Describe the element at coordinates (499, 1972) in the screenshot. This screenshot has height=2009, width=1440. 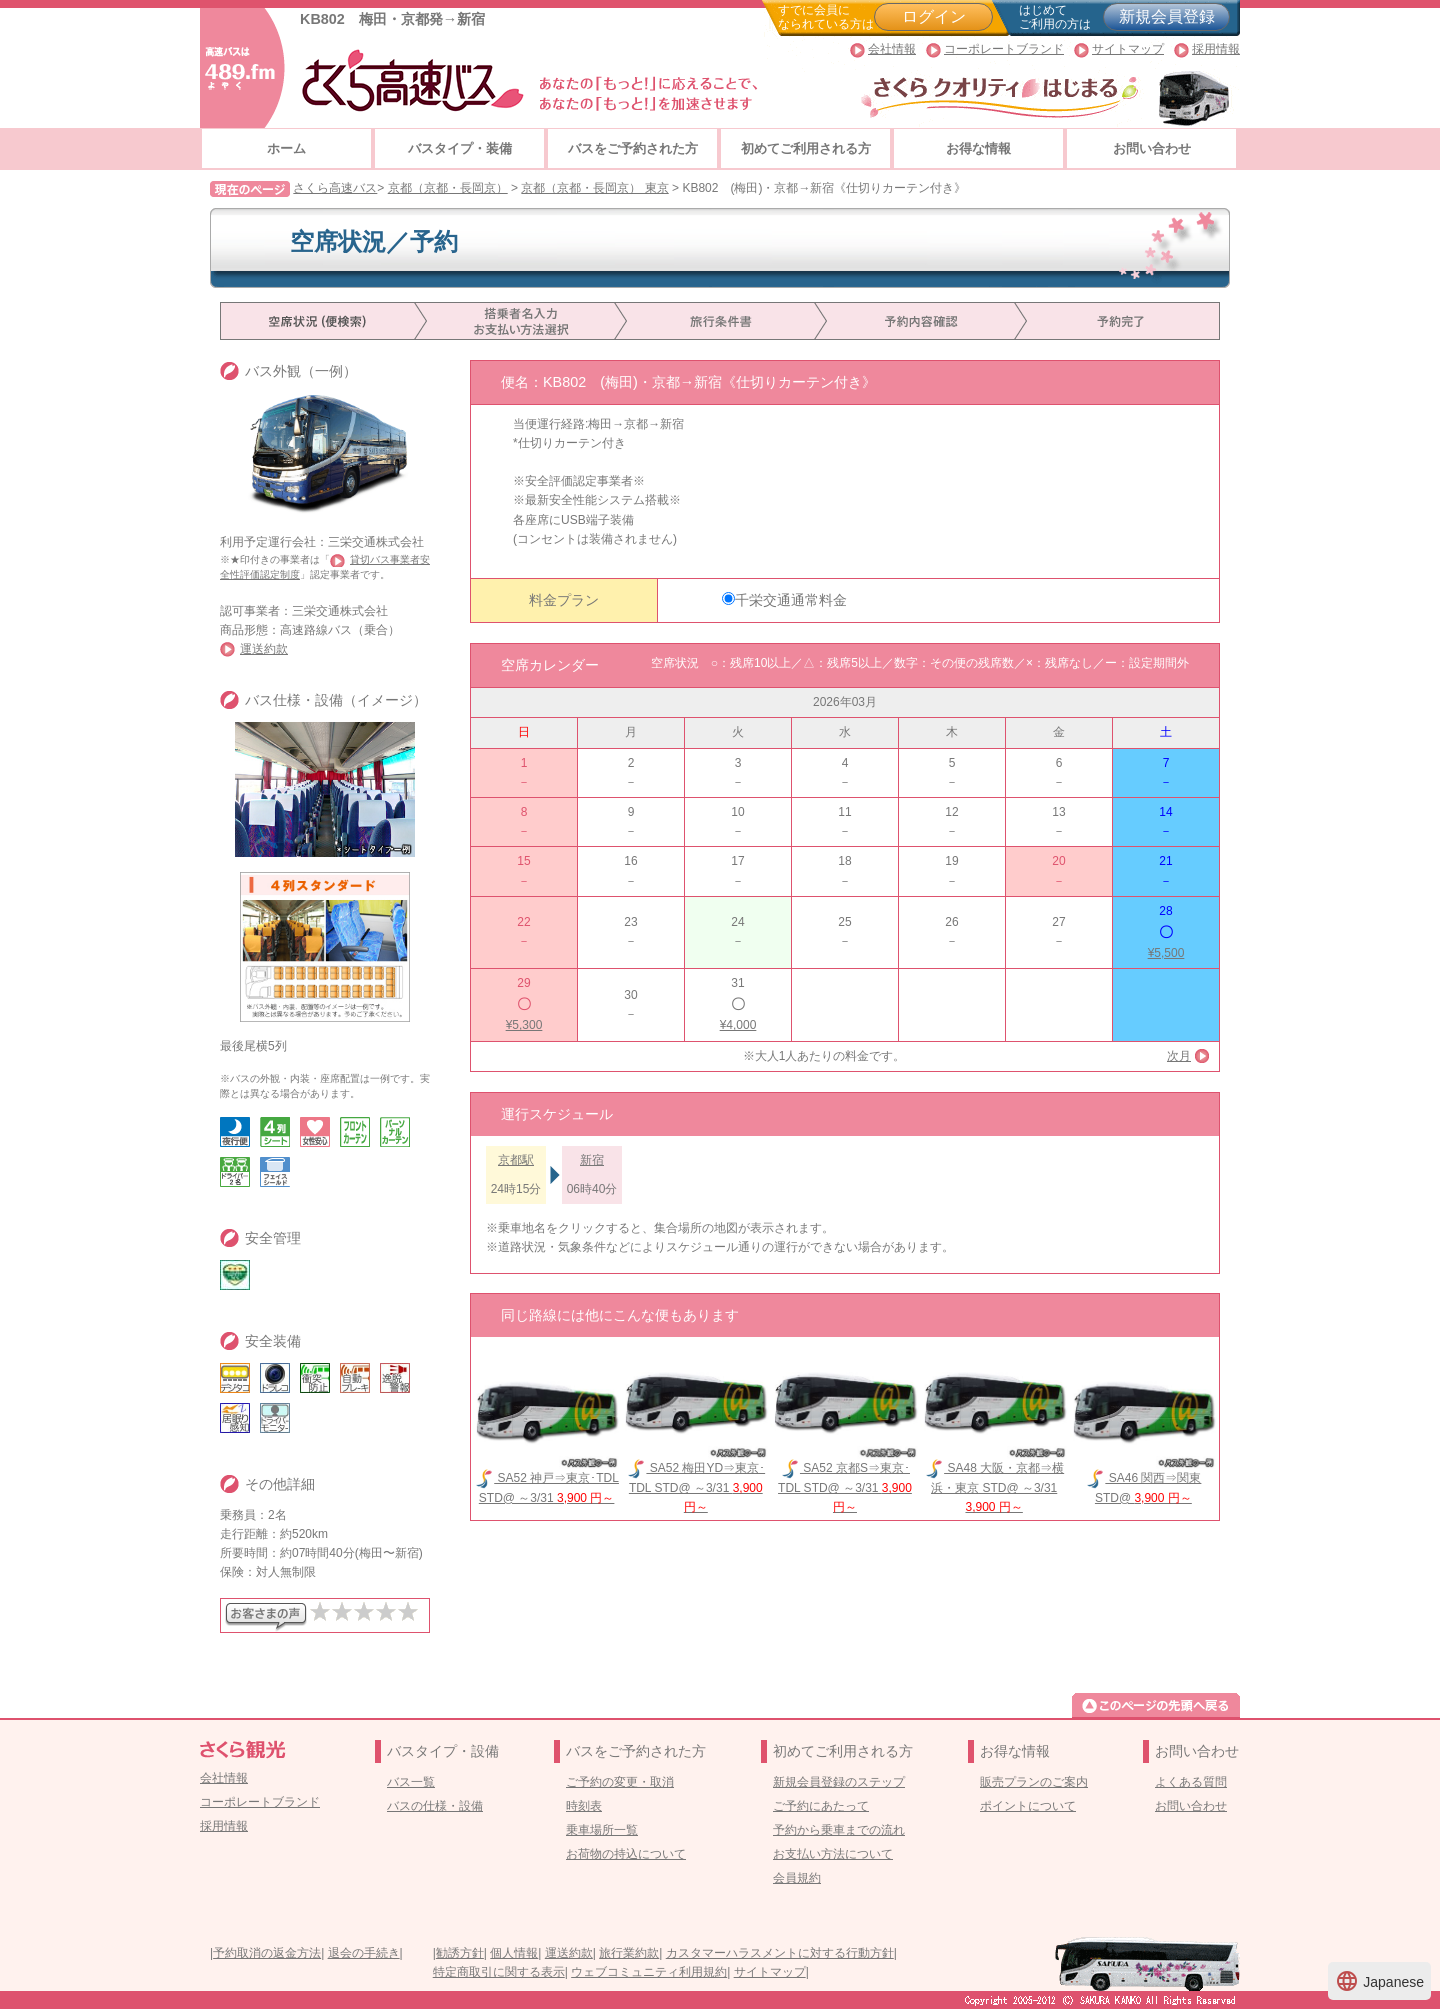
I see `特定商取引に関する表示` at that location.